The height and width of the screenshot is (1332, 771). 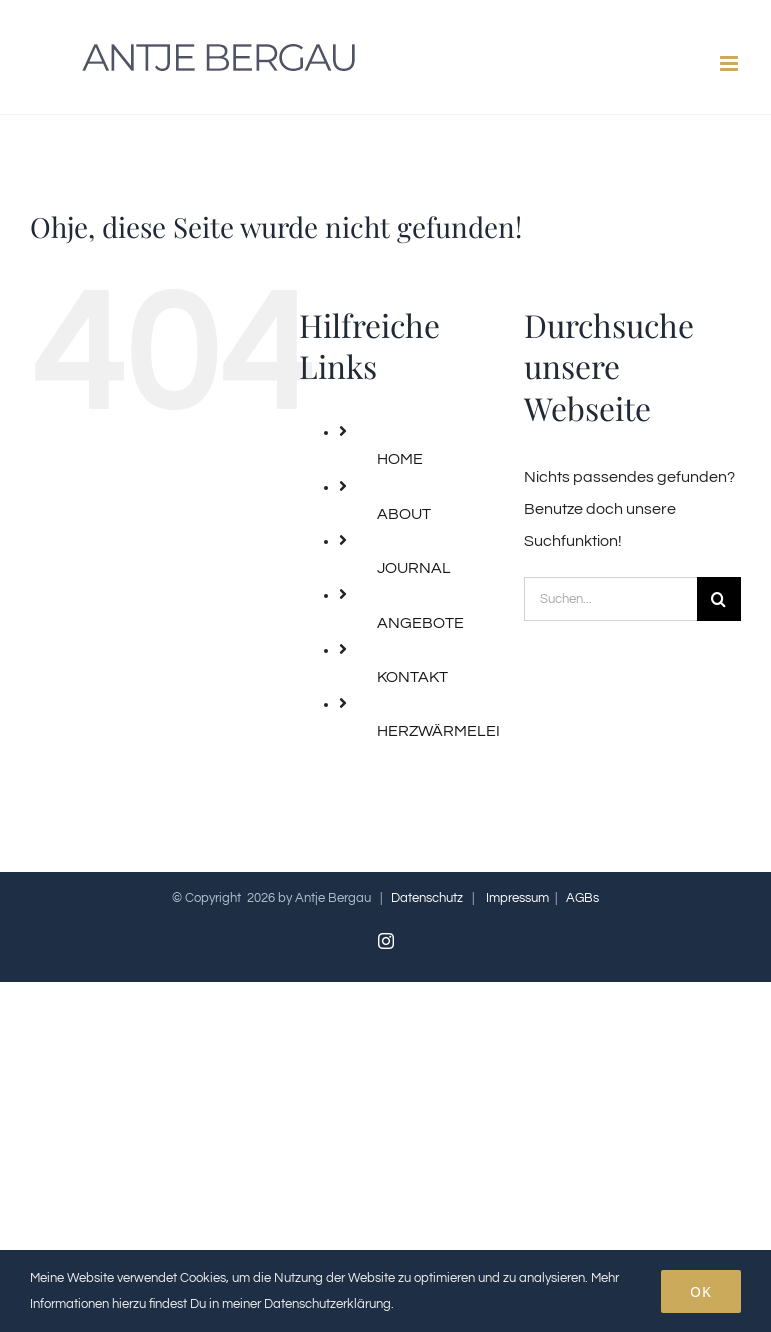 I want to click on OK, so click(x=701, y=1291).